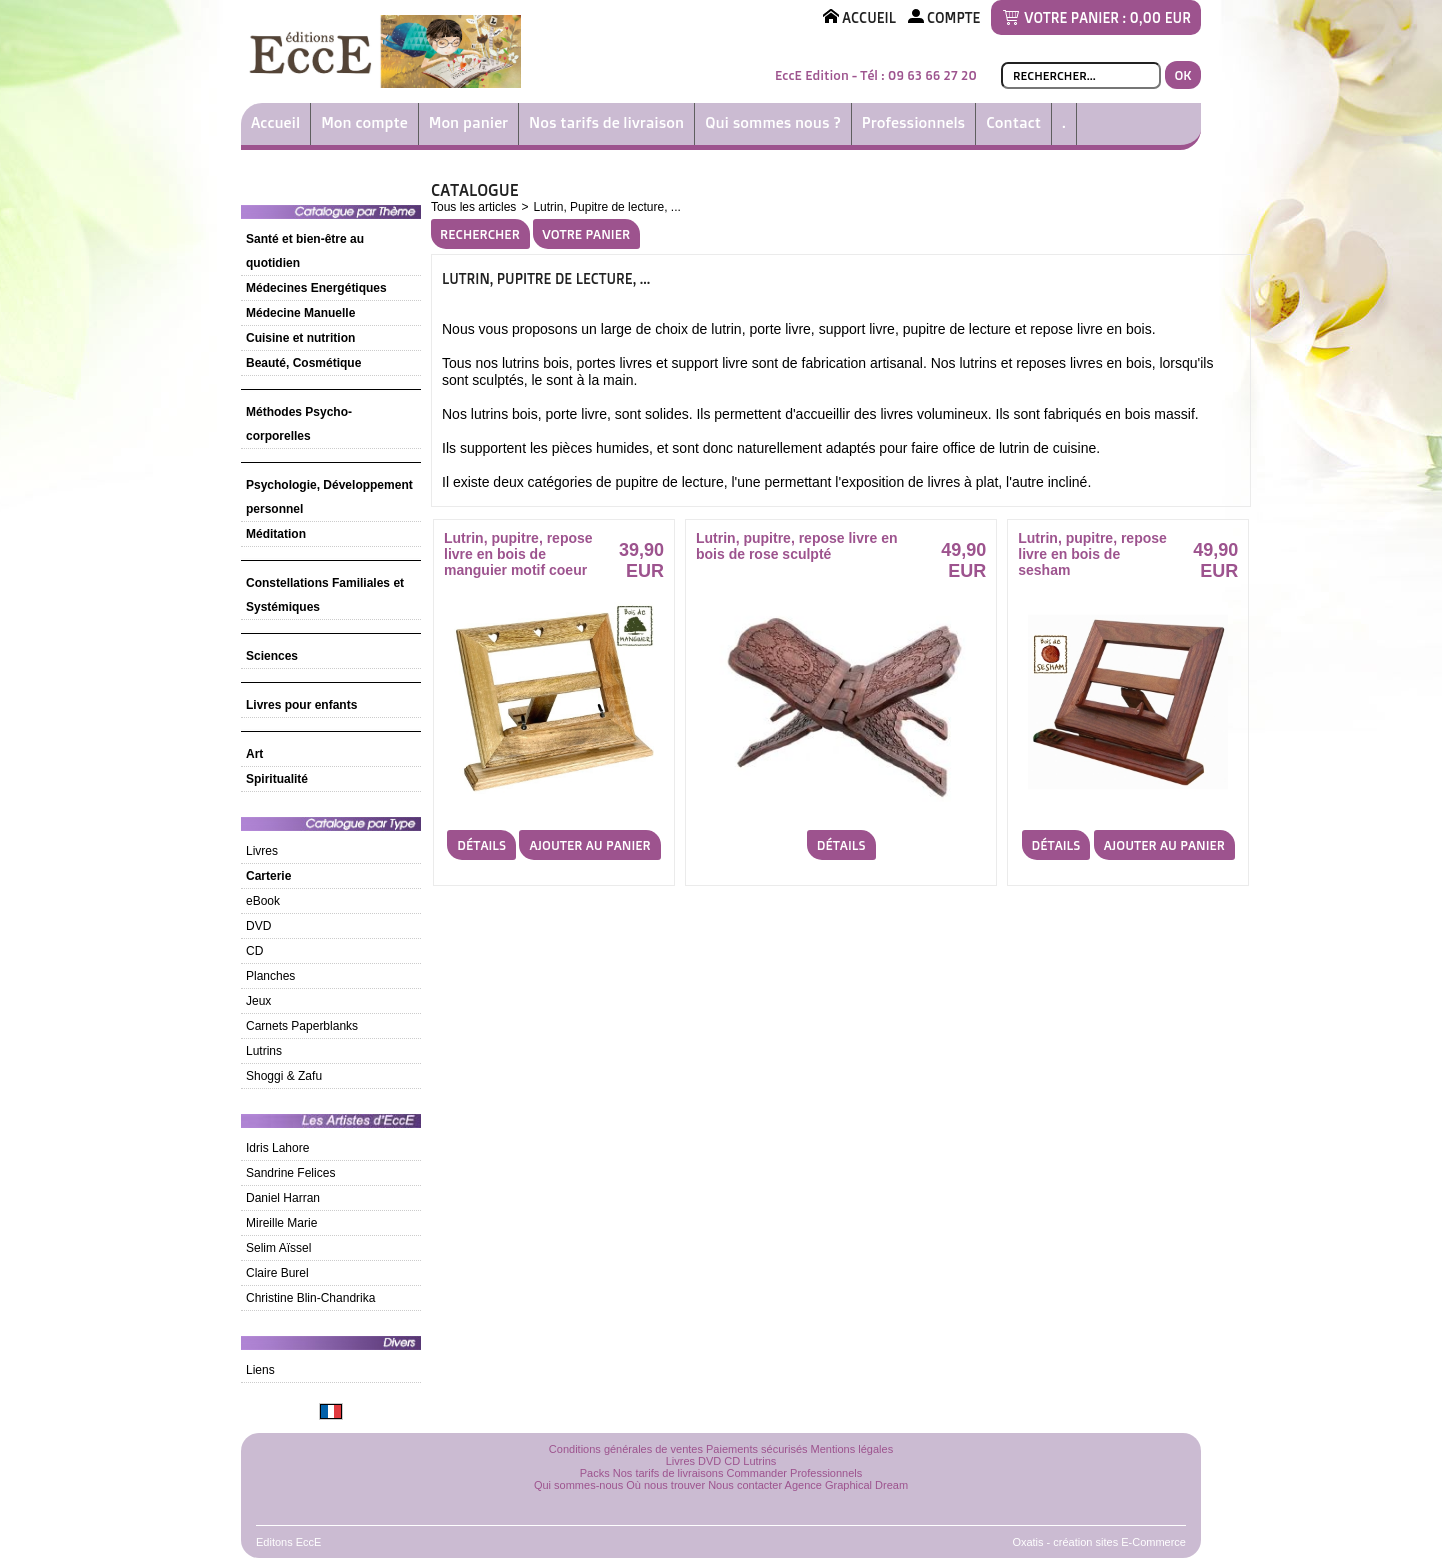  I want to click on Nous contacter, so click(745, 1485).